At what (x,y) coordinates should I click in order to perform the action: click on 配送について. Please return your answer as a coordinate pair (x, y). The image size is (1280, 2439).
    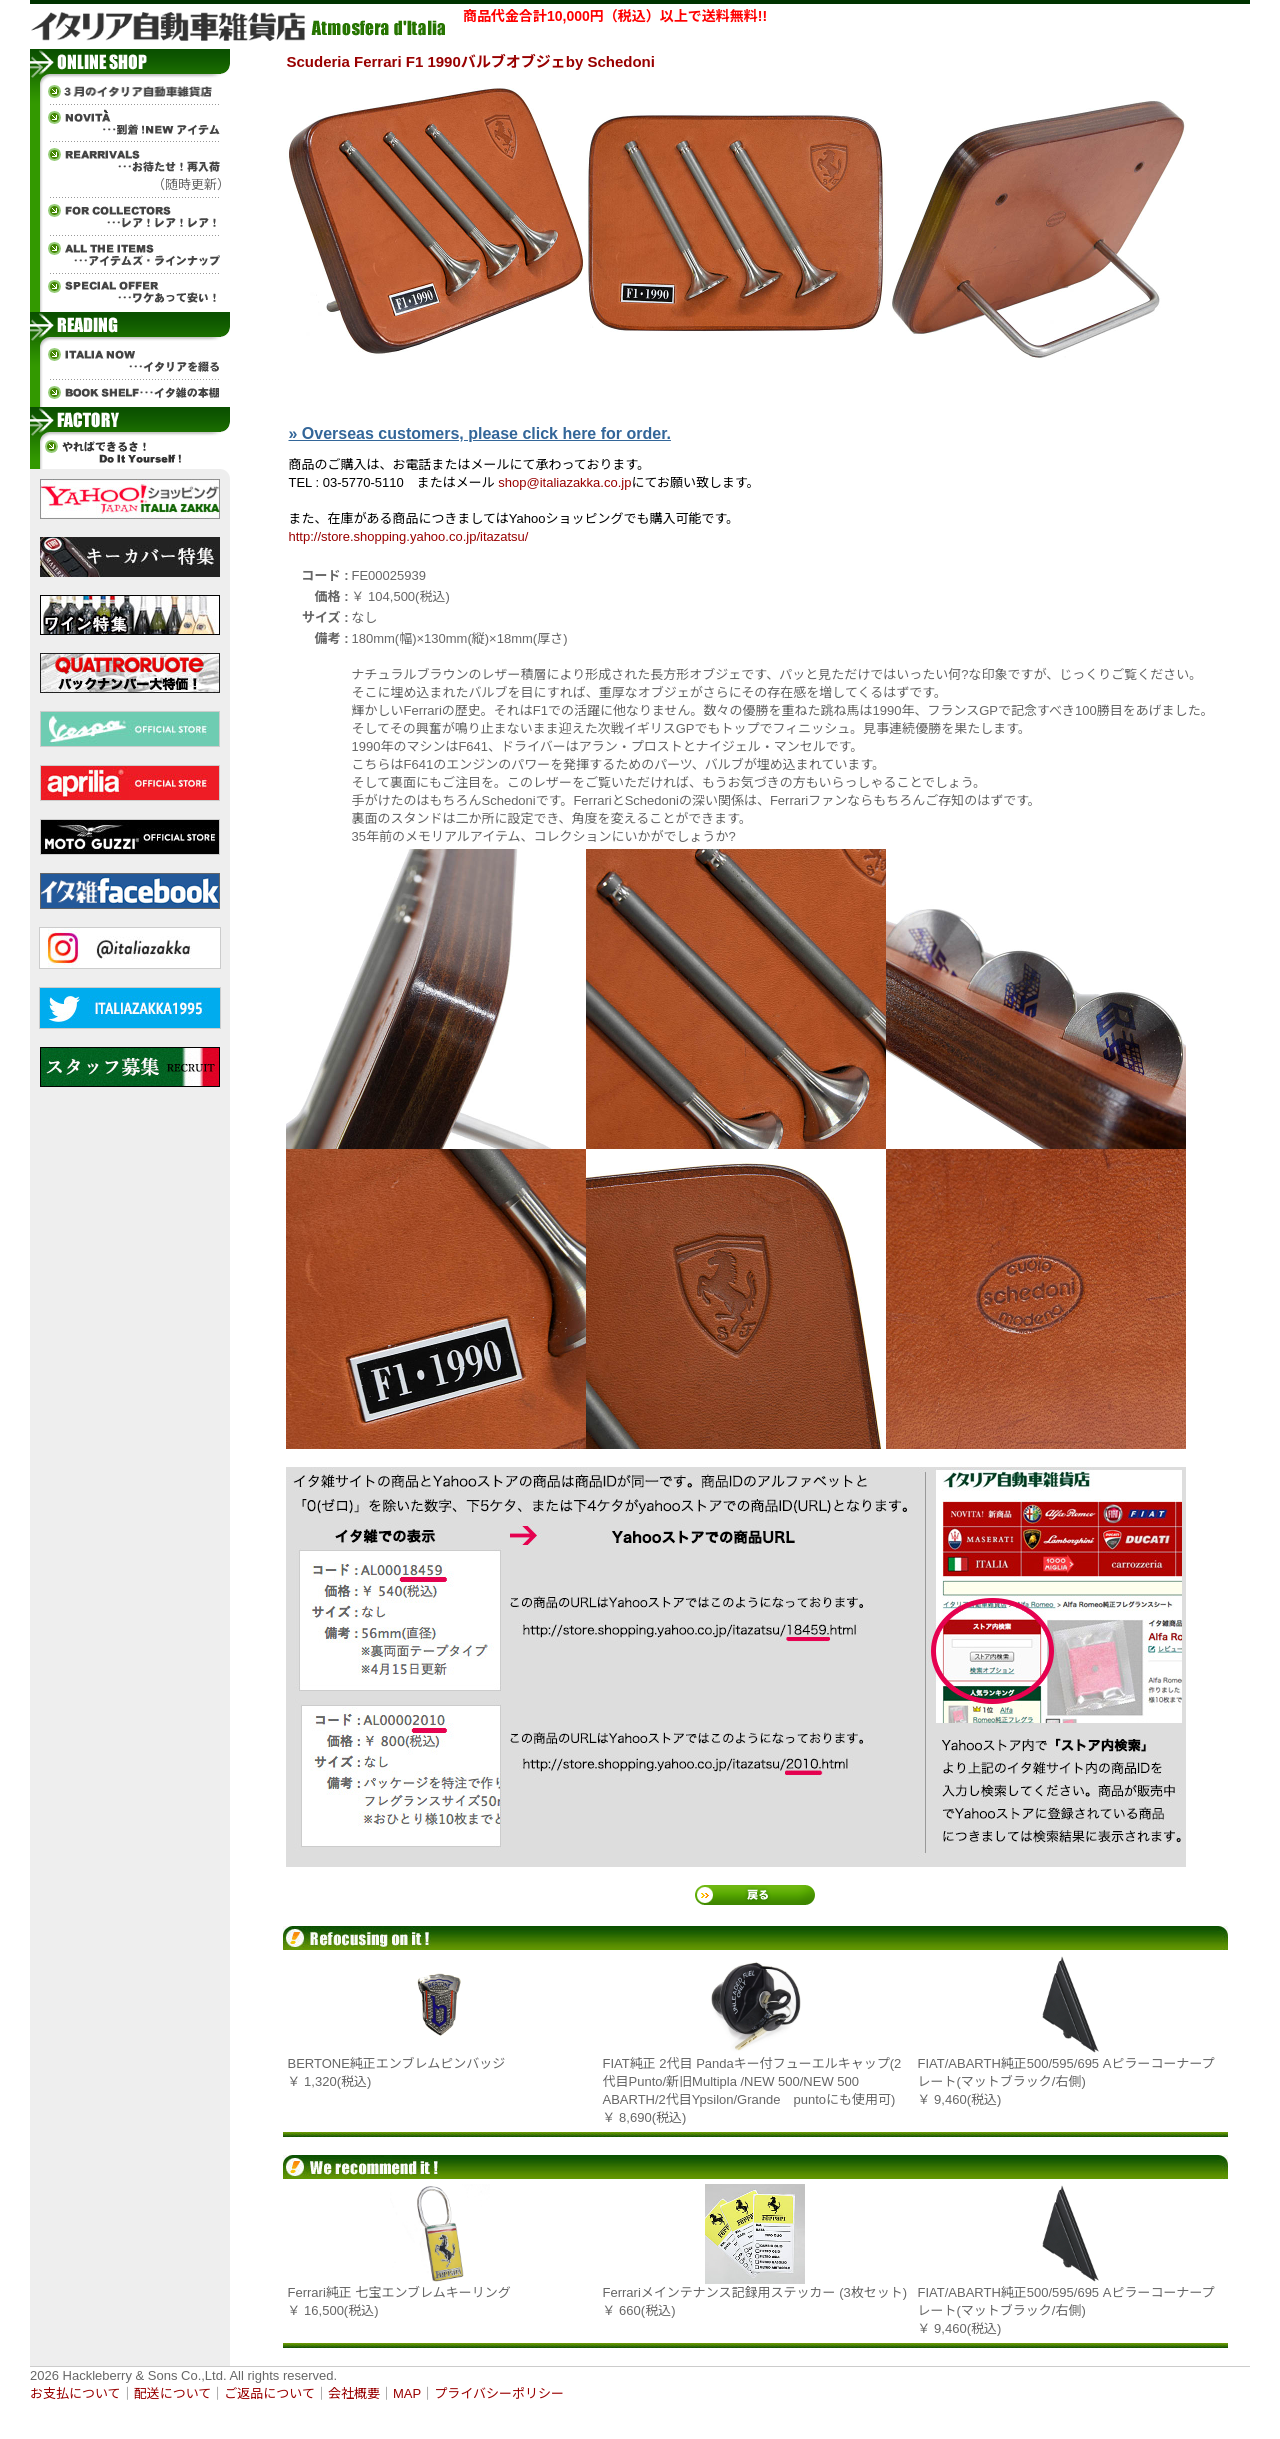
    Looking at the image, I should click on (173, 2393).